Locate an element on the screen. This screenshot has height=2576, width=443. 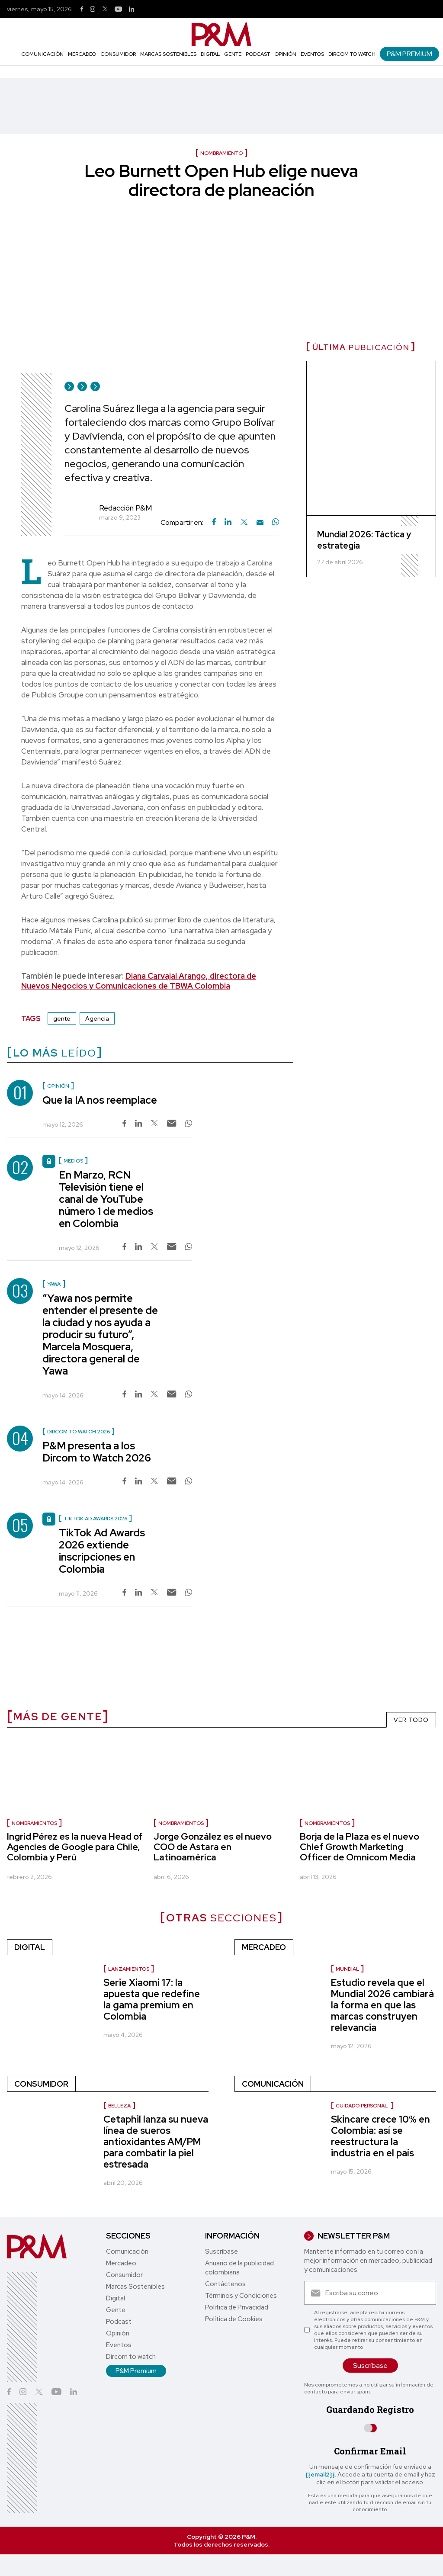
Consumidor is located at coordinates (118, 54).